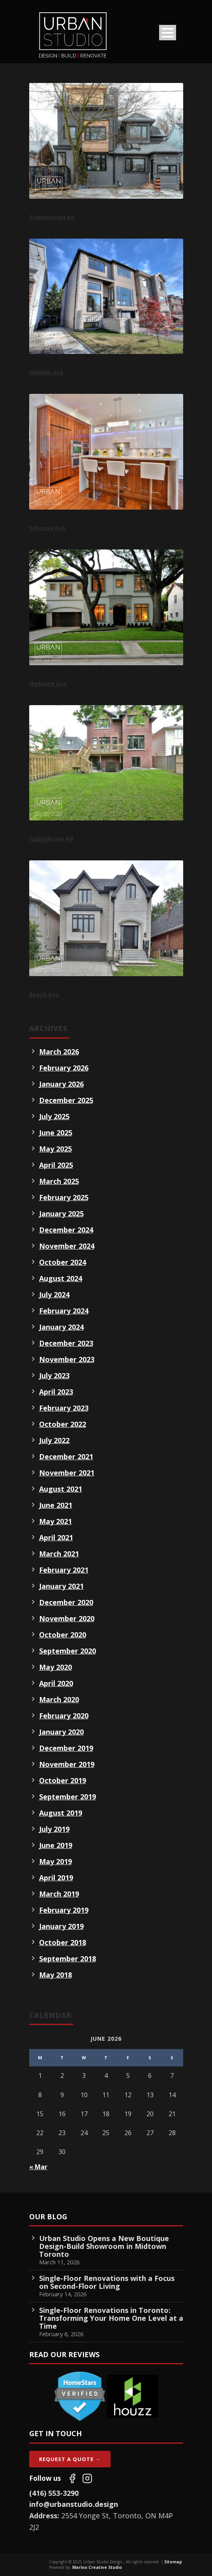 Image resolution: width=212 pixels, height=2576 pixels. What do you see at coordinates (66, 1472) in the screenshot?
I see `November 2021` at bounding box center [66, 1472].